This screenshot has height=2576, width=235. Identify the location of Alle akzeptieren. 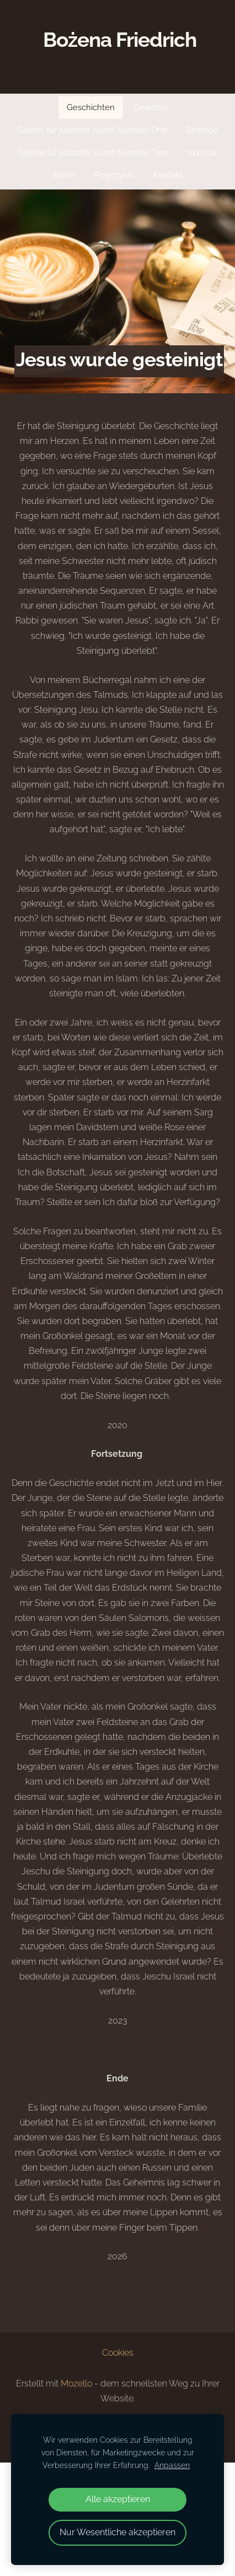
(118, 2499).